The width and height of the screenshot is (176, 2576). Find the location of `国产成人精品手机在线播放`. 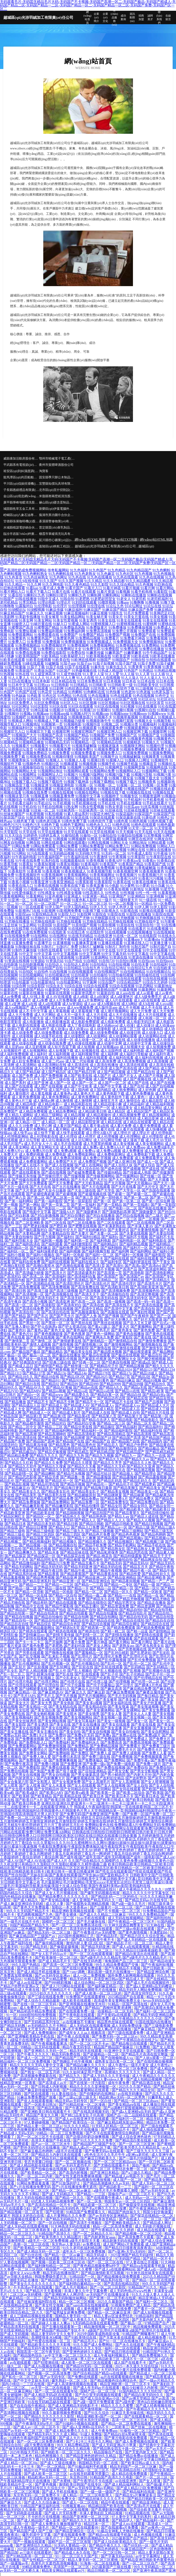

国产成人精品手机在线播放 is located at coordinates (39, 1972).